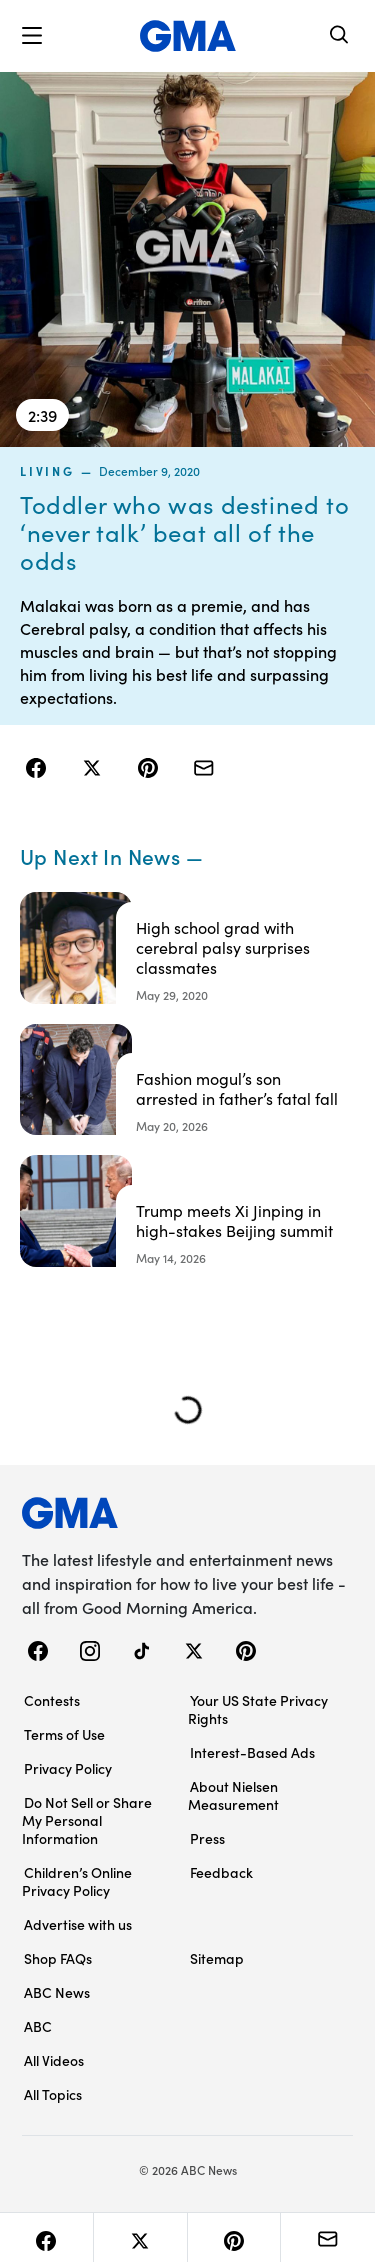 The height and width of the screenshot is (2262, 375). What do you see at coordinates (52, 1700) in the screenshot?
I see `Contests` at bounding box center [52, 1700].